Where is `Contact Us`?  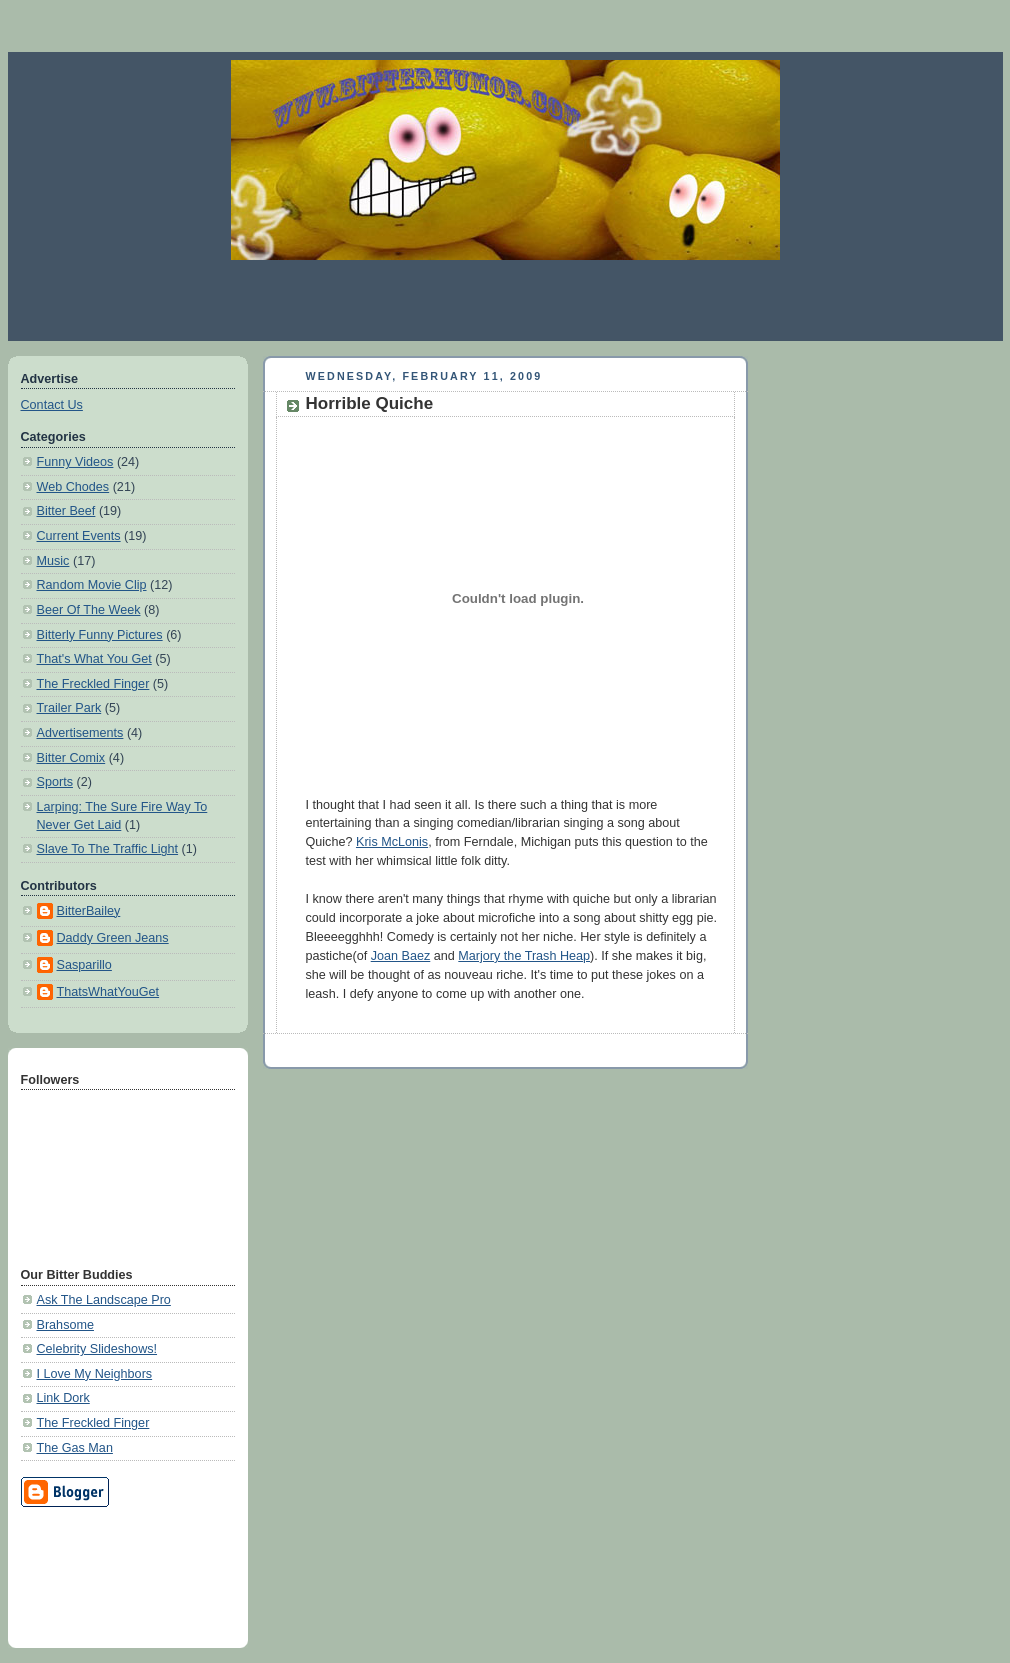
Contact Us is located at coordinates (52, 405).